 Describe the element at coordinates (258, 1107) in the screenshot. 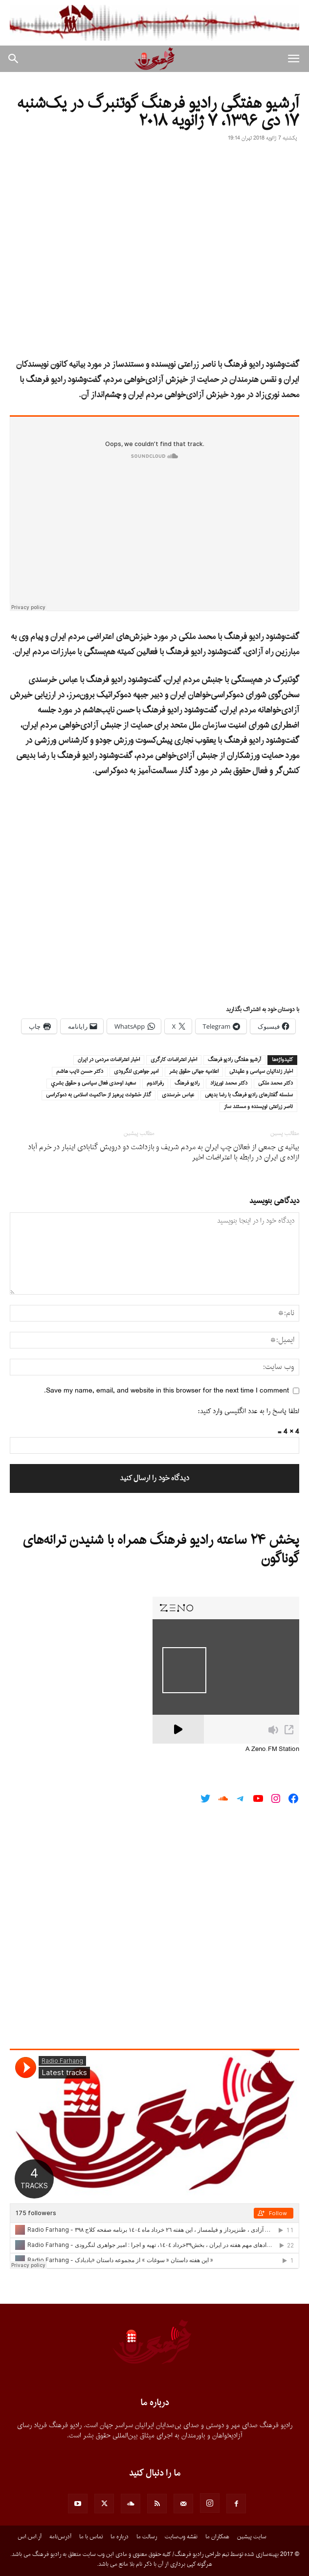

I see `ناصر زراعتى نويسنده و مستند ساز` at that location.